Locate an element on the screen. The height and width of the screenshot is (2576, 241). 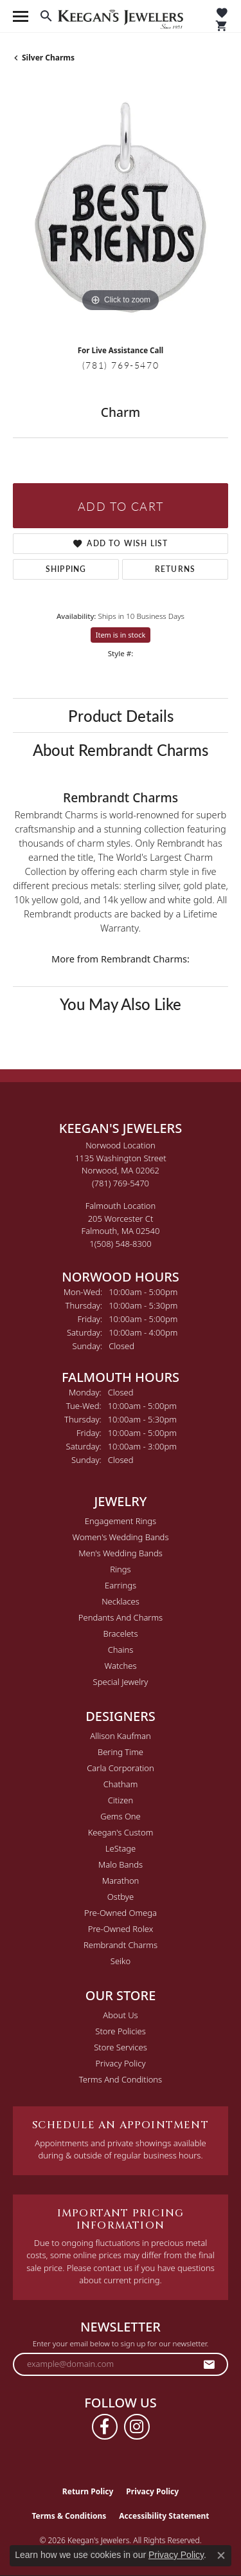
Allison Kaufman [menuitem] is located at coordinates (120, 1736).